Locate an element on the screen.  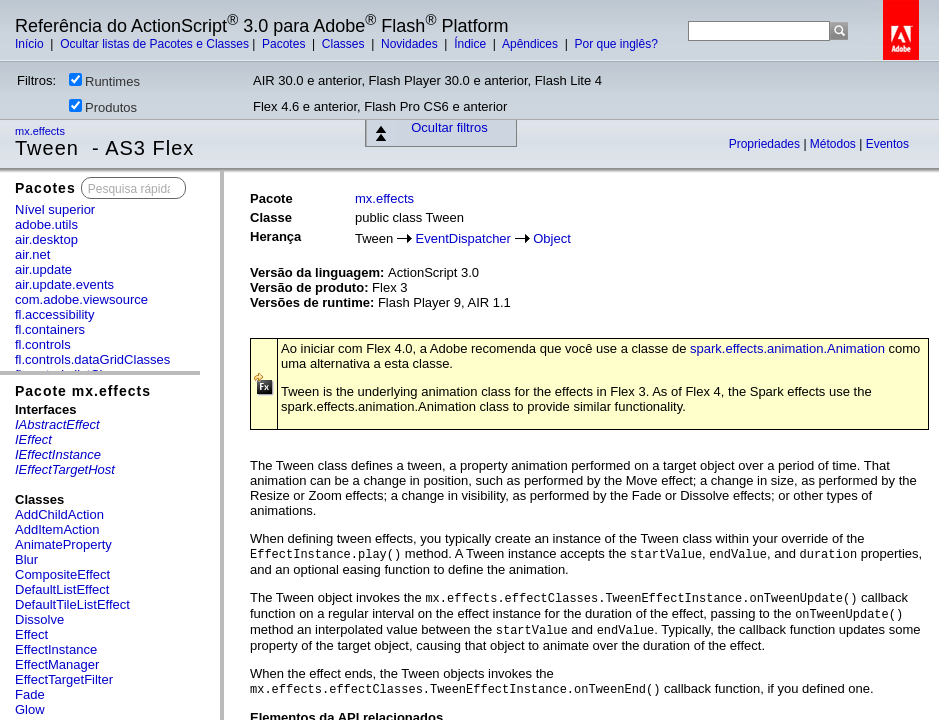
Propriedades is located at coordinates (766, 144).